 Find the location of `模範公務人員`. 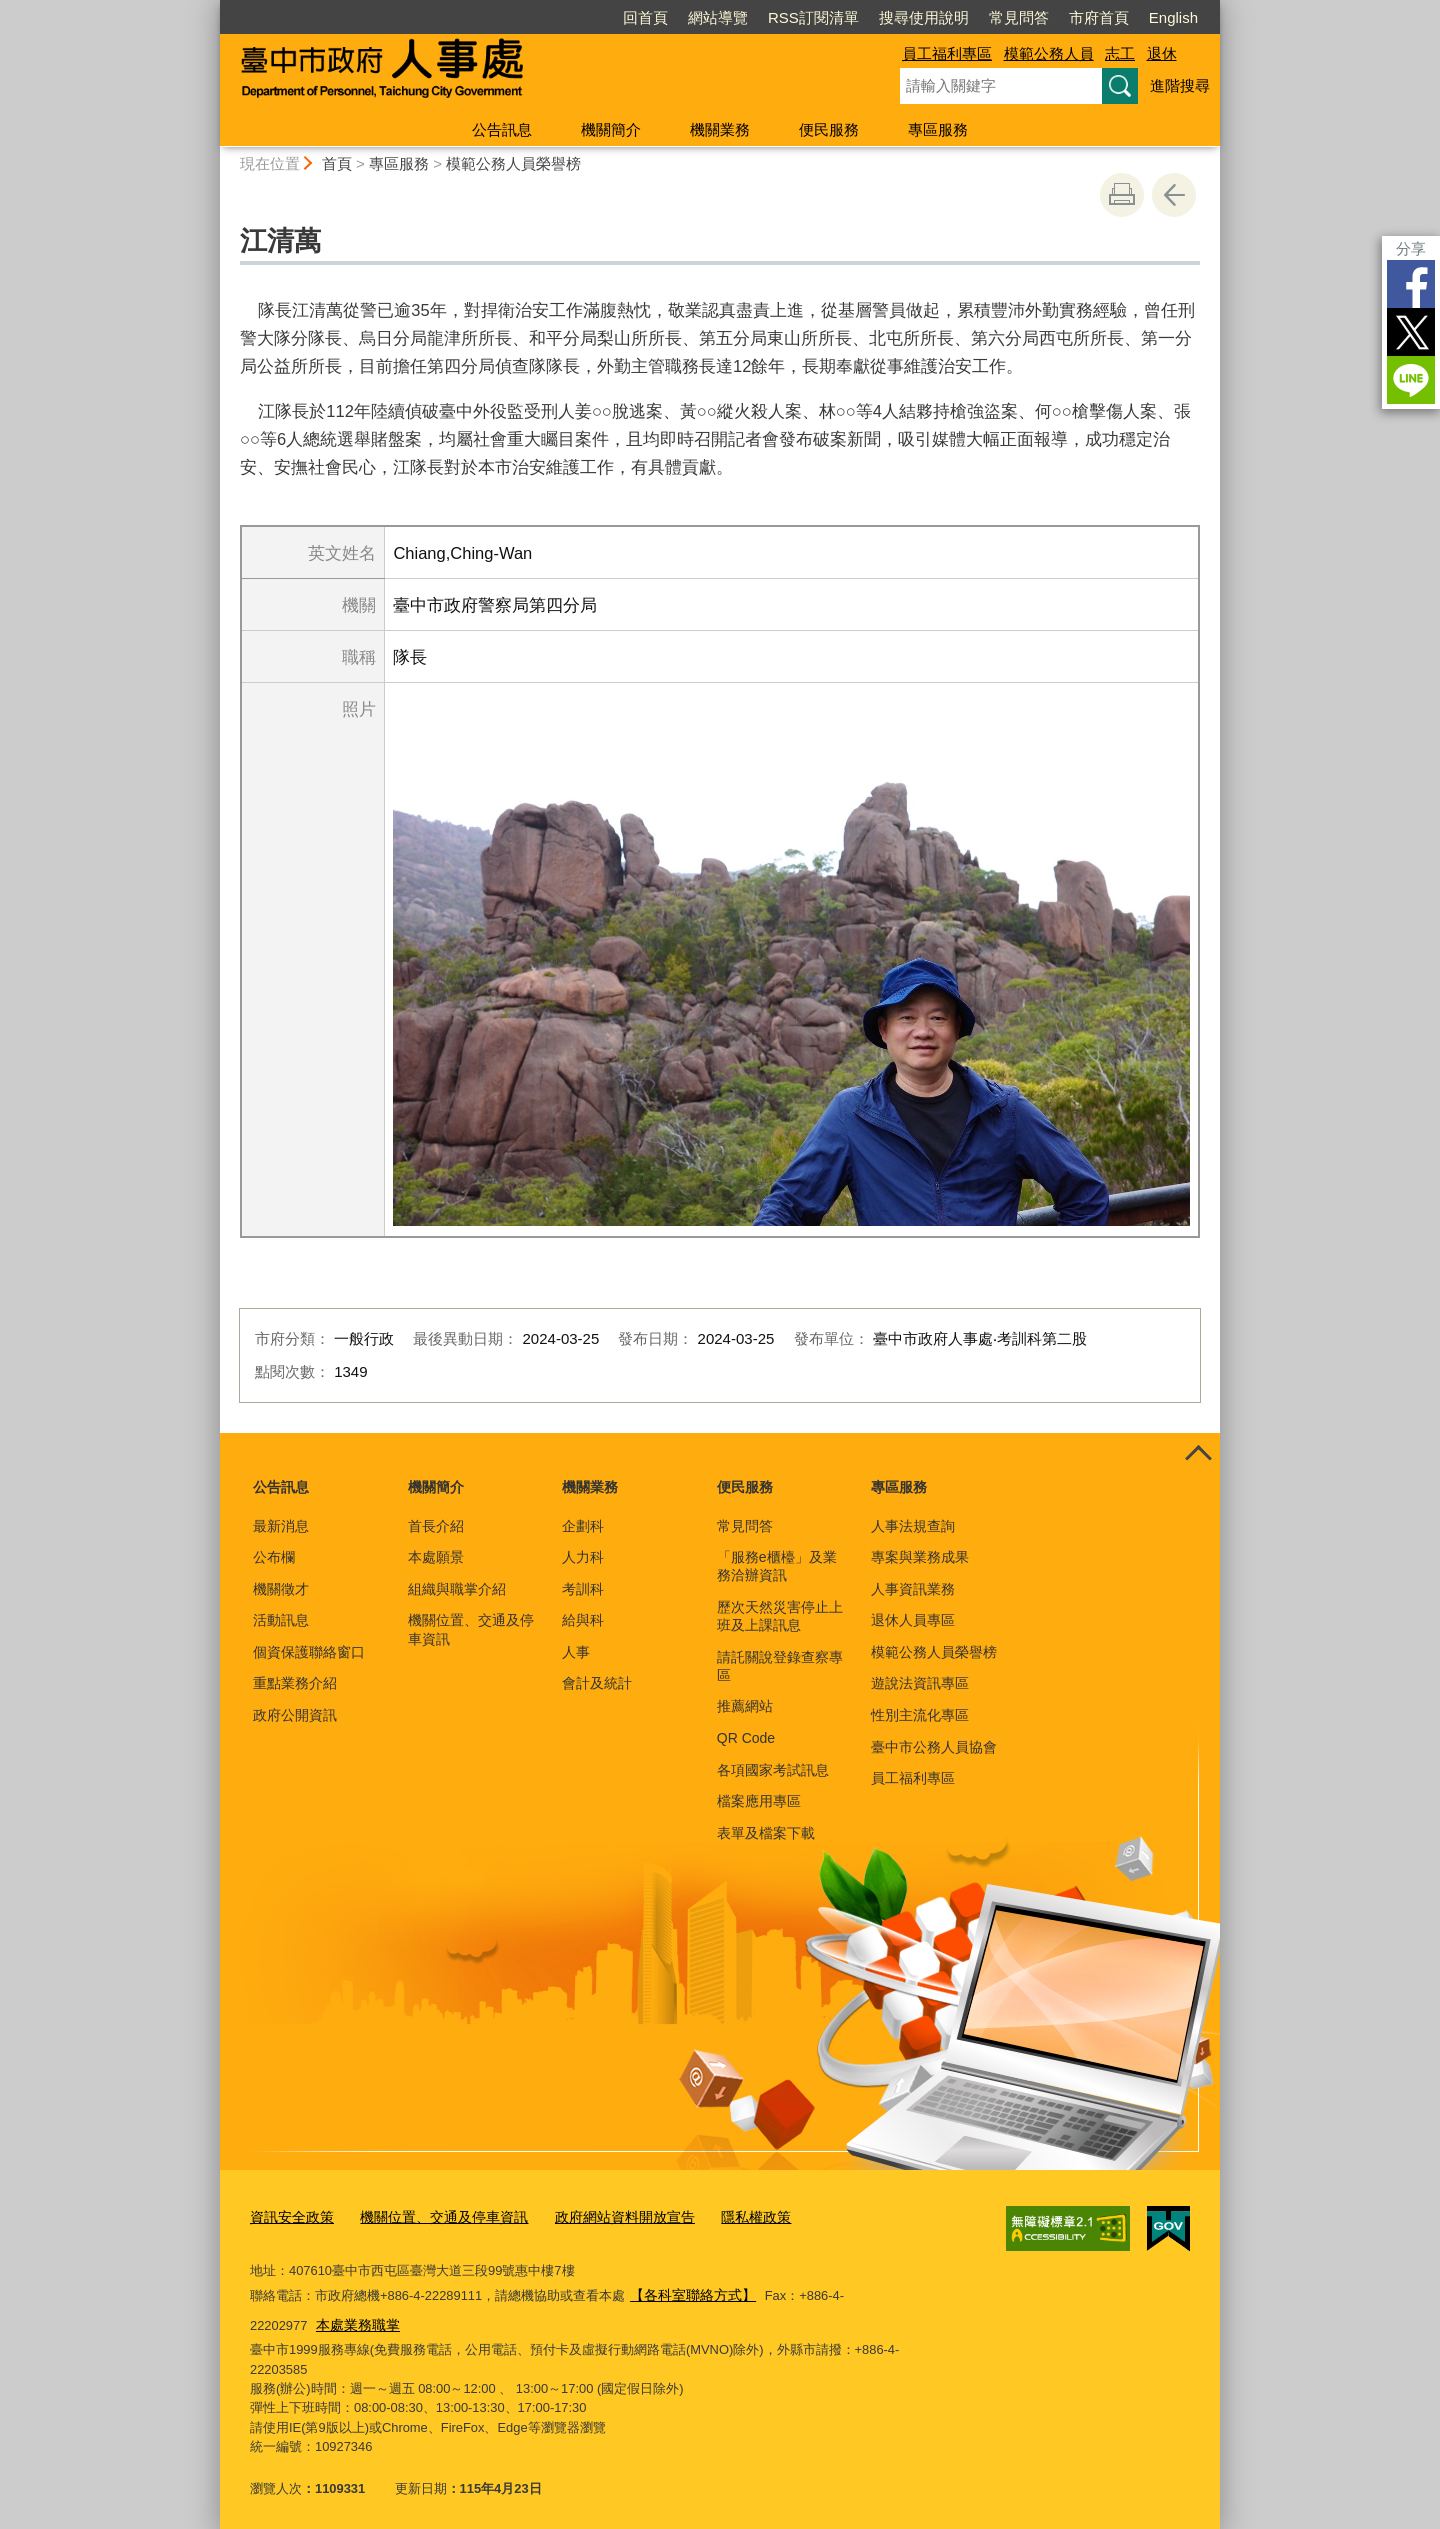

模範公務人員 is located at coordinates (1049, 53).